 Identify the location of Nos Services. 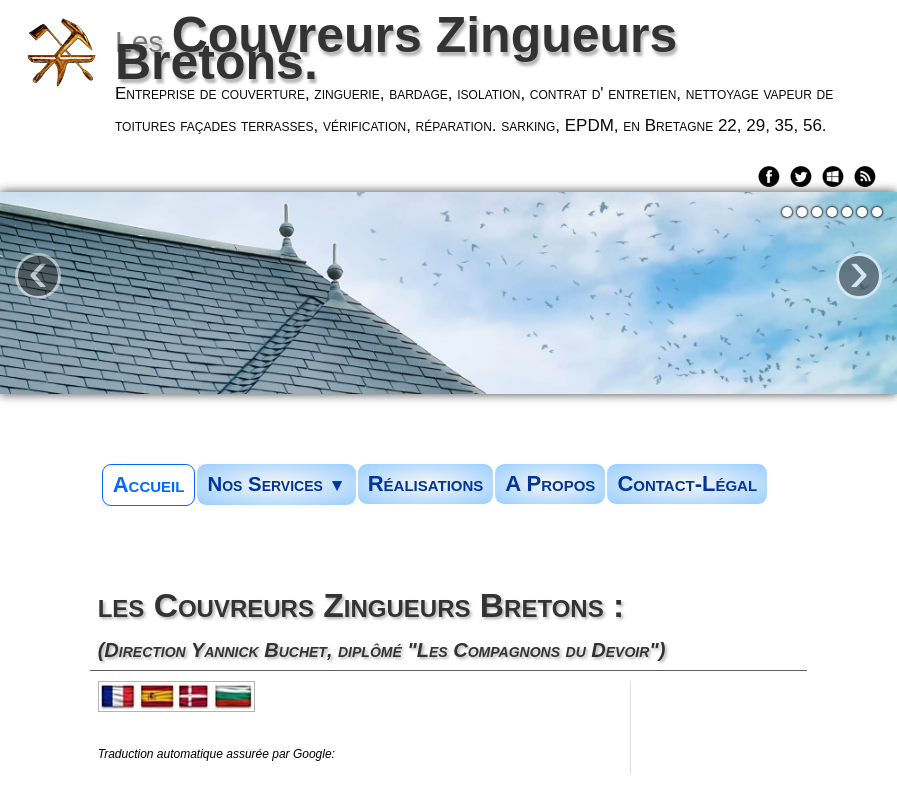
(276, 484).